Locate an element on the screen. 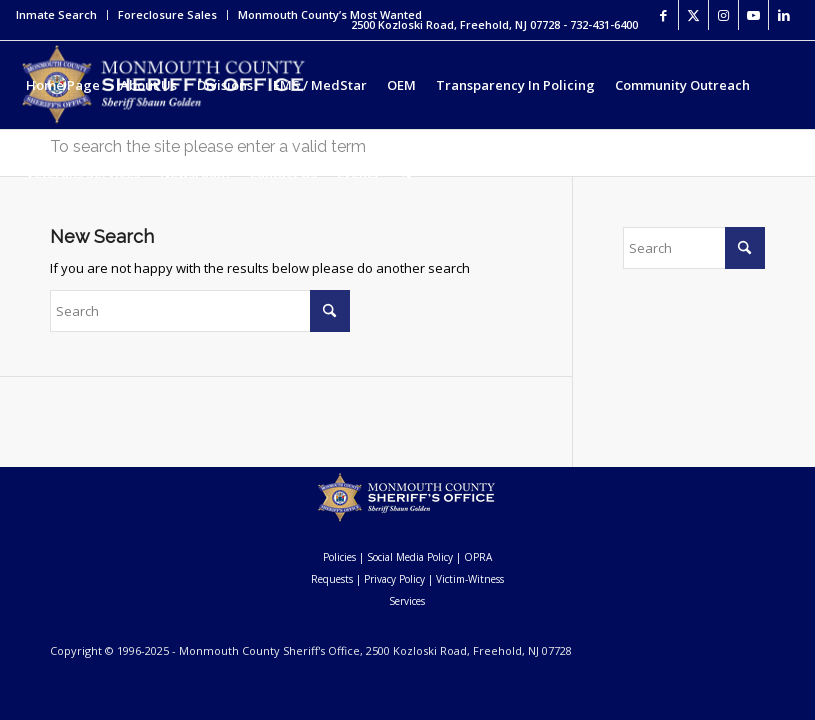 Image resolution: width=815 pixels, height=720 pixels. [Link to X] is located at coordinates (693, 15).